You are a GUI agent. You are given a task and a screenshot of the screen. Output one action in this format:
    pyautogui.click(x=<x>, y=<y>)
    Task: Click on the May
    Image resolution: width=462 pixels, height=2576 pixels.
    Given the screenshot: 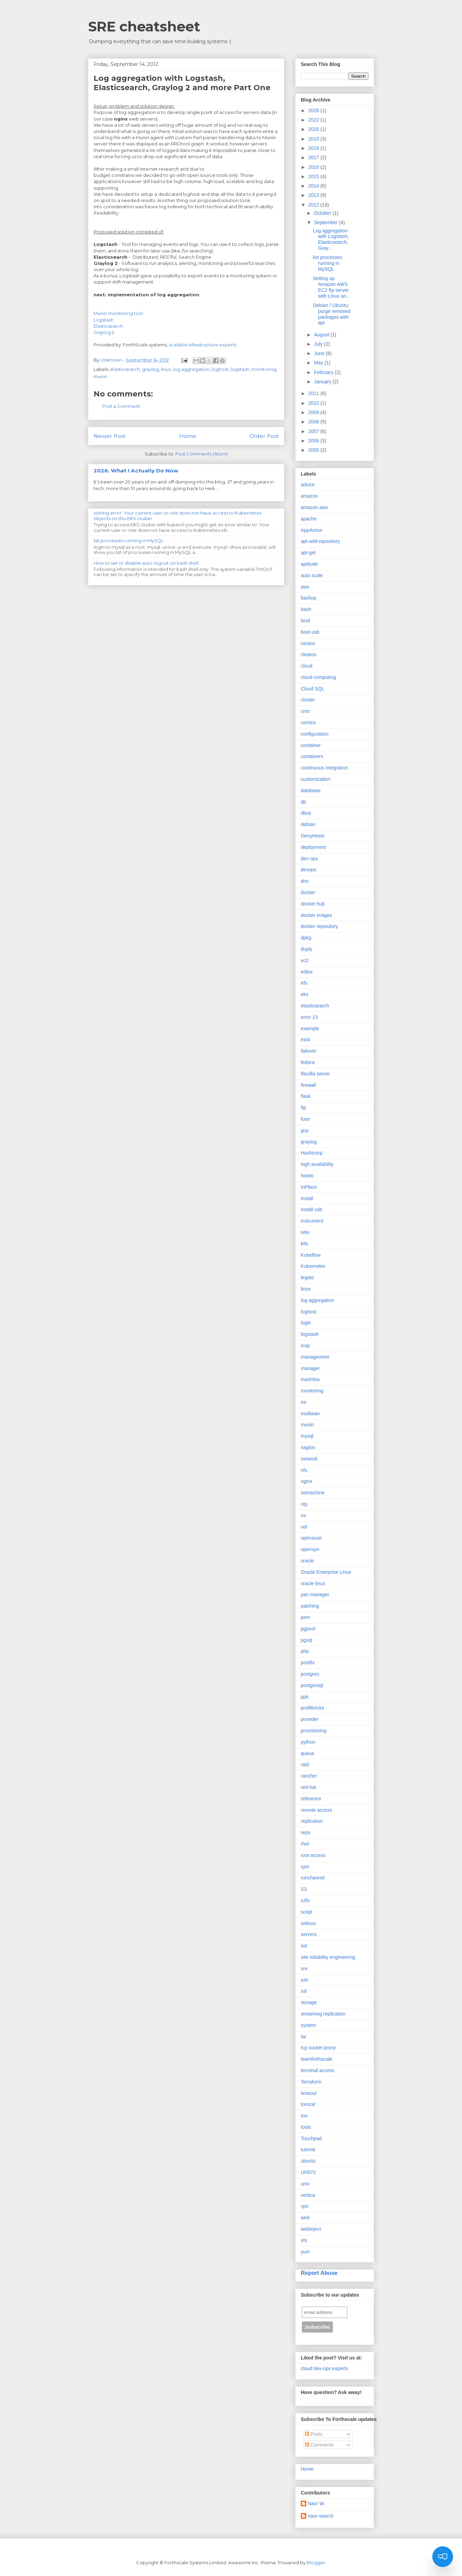 What is the action you would take?
    pyautogui.click(x=319, y=362)
    